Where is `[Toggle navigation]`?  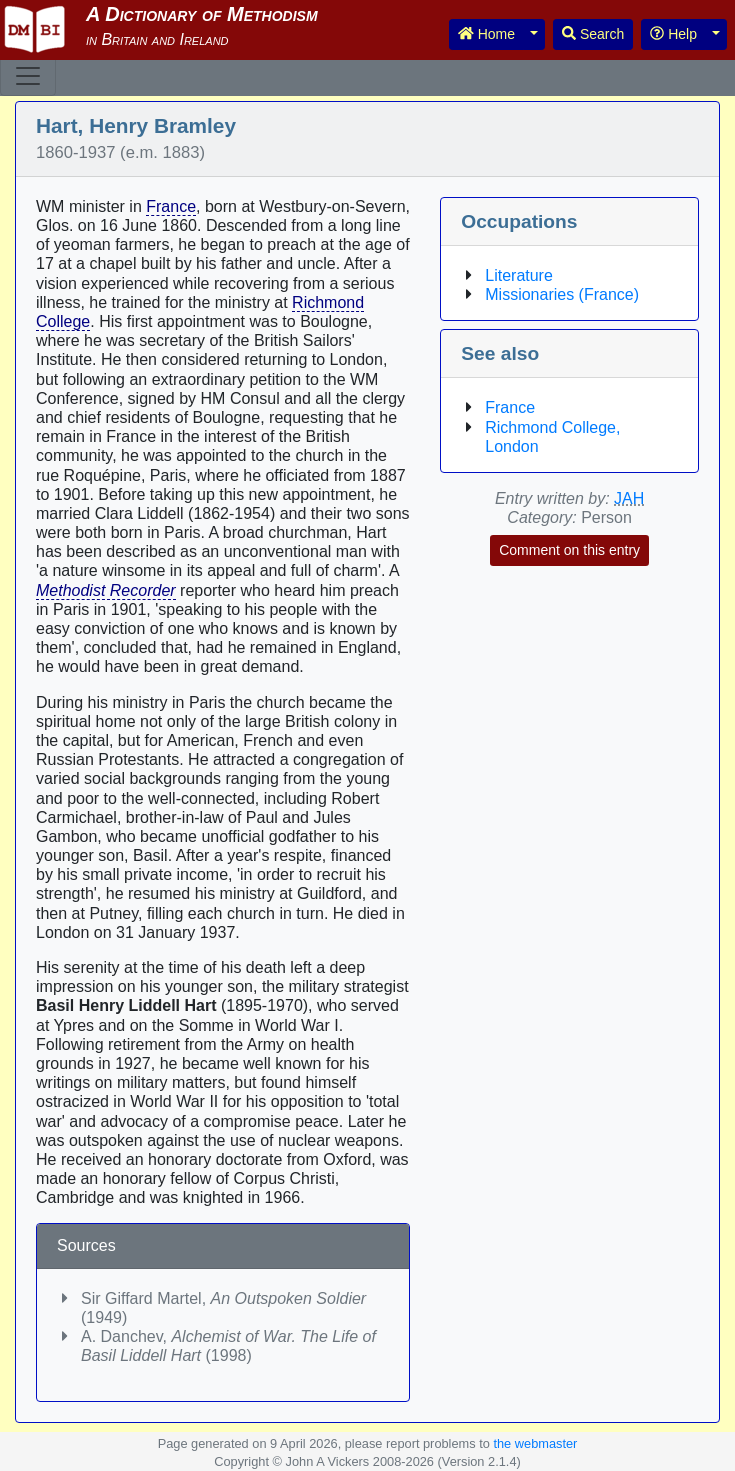 [Toggle navigation] is located at coordinates (28, 76).